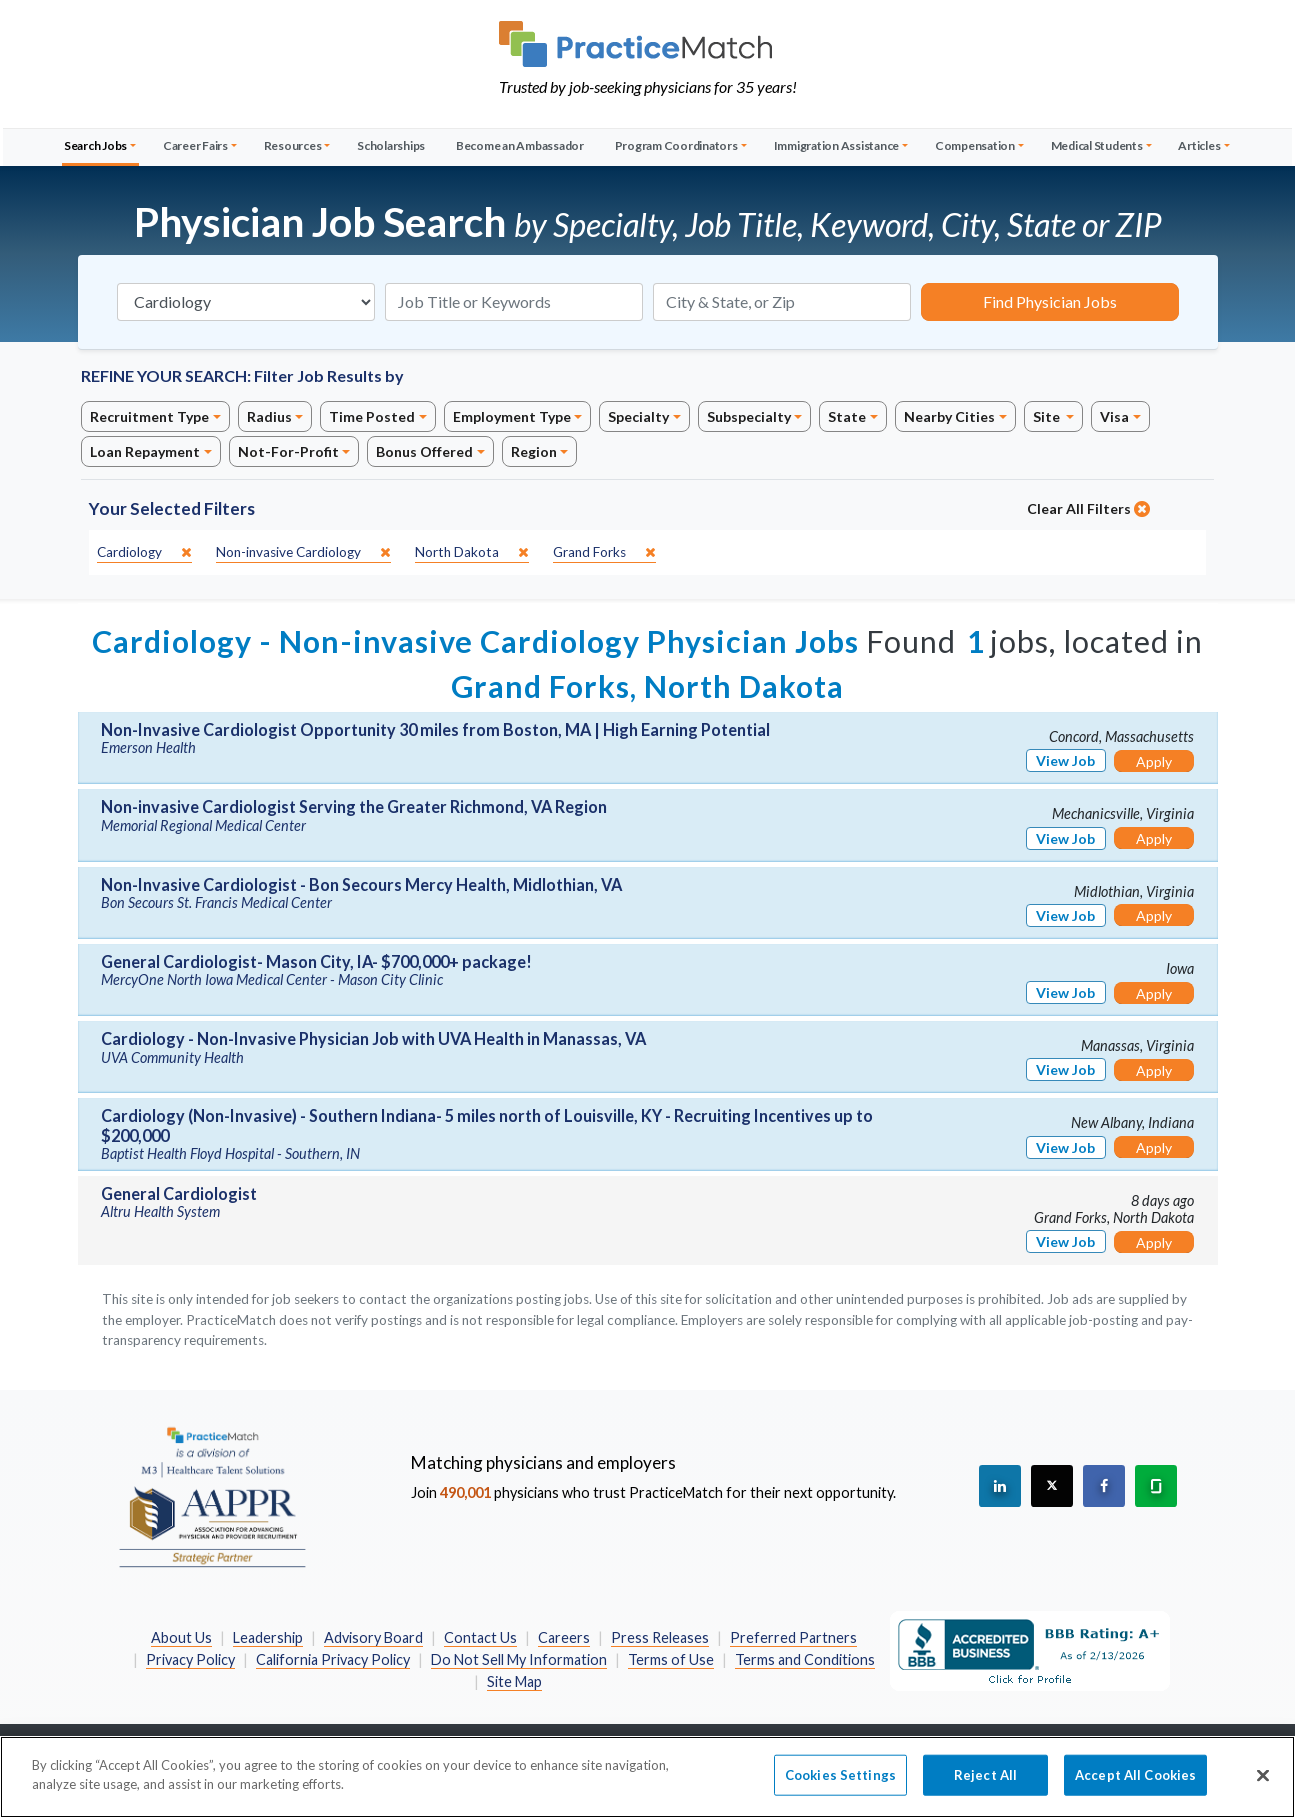  What do you see at coordinates (145, 451) in the screenshot?
I see `Loan Repayment` at bounding box center [145, 451].